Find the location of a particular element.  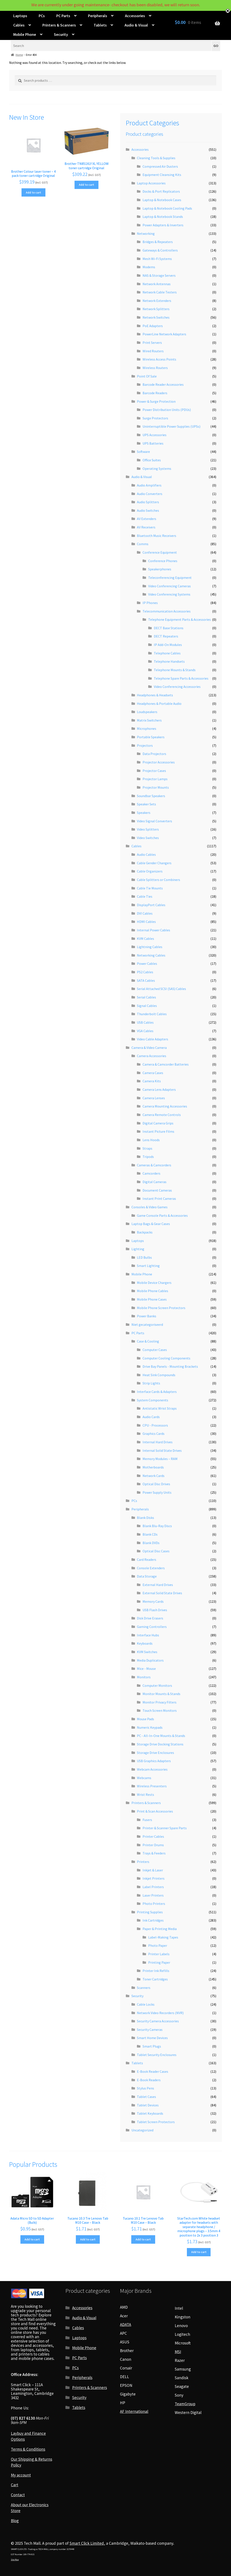

Mobile Device Chargers is located at coordinates (154, 1282).